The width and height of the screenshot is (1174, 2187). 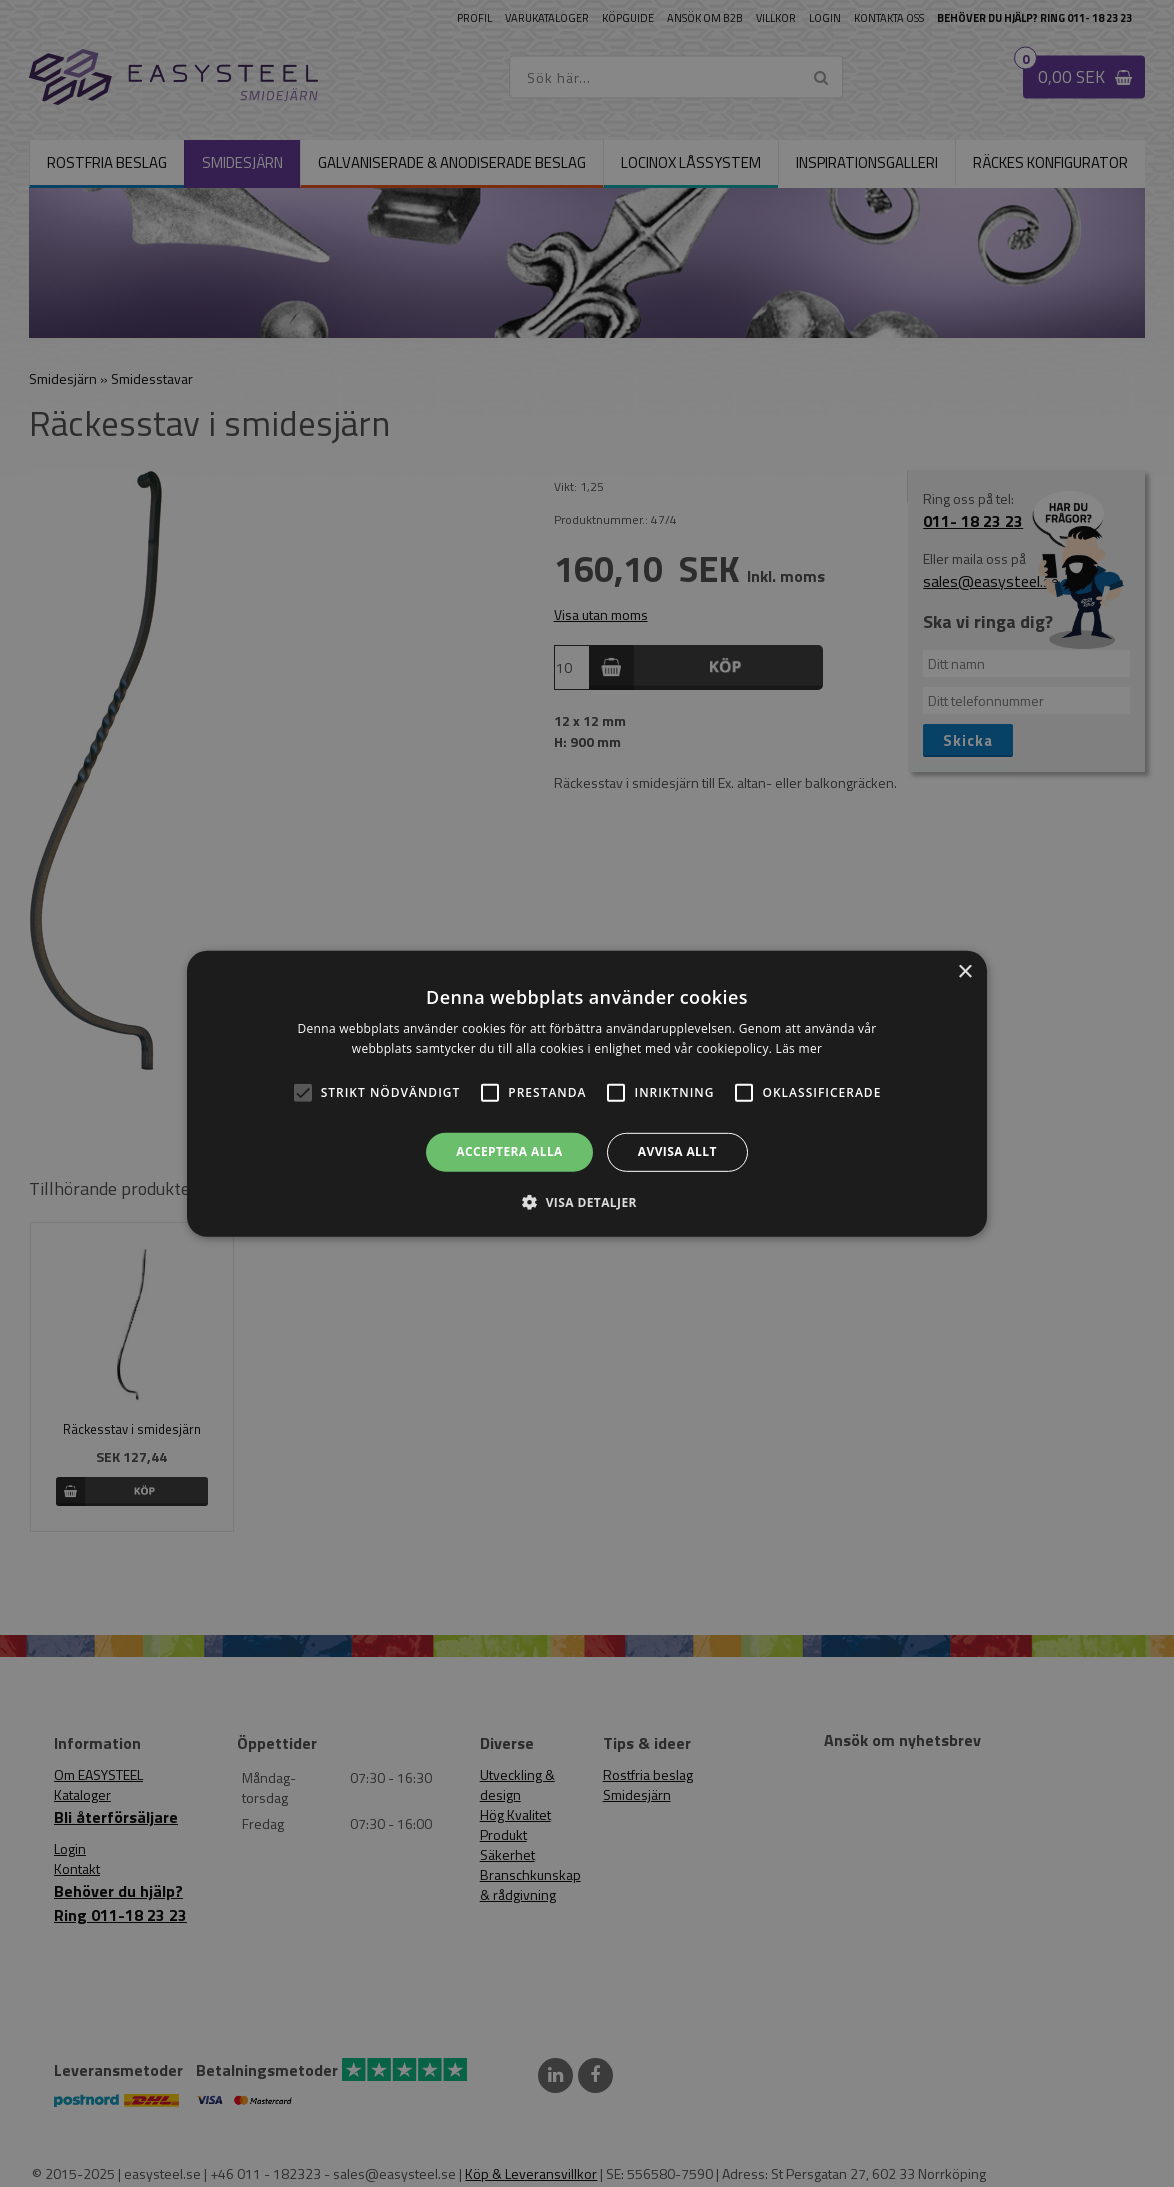 What do you see at coordinates (509, 1151) in the screenshot?
I see `Acceptera alla [button]` at bounding box center [509, 1151].